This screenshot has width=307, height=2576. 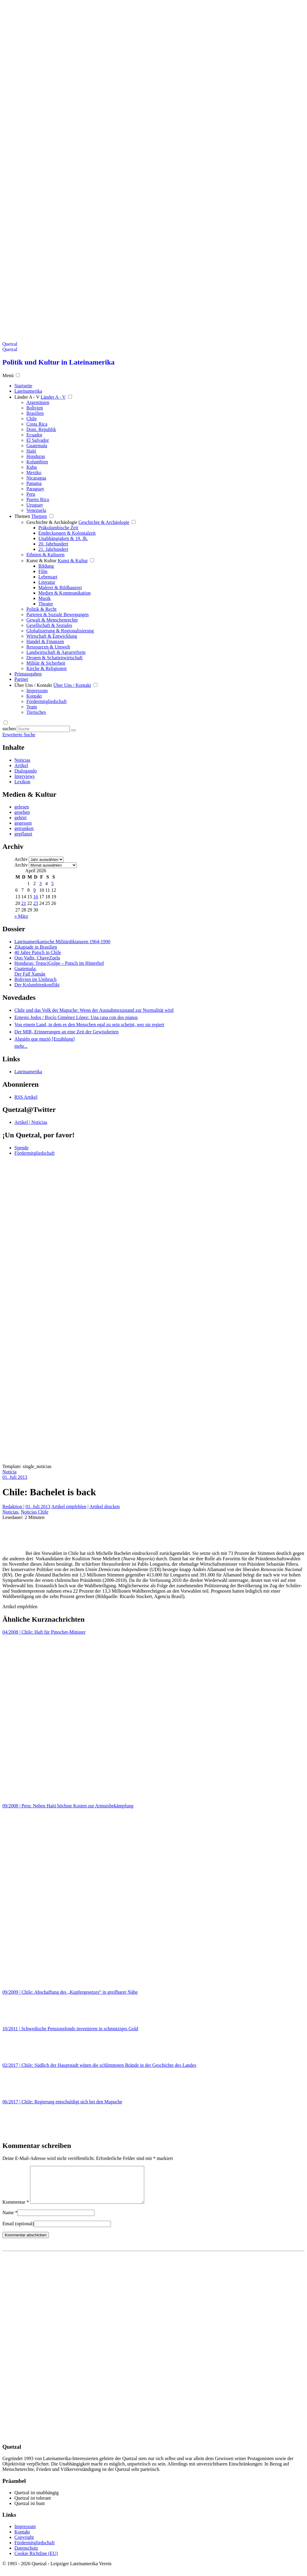 I want to click on Brasilien, so click(x=35, y=413).